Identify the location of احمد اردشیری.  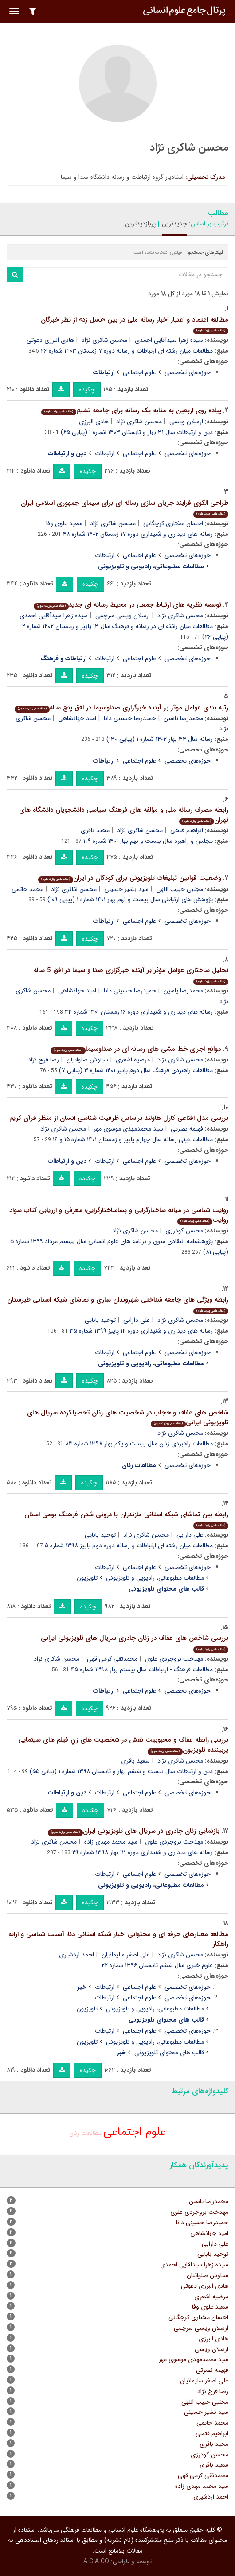
(76, 1955).